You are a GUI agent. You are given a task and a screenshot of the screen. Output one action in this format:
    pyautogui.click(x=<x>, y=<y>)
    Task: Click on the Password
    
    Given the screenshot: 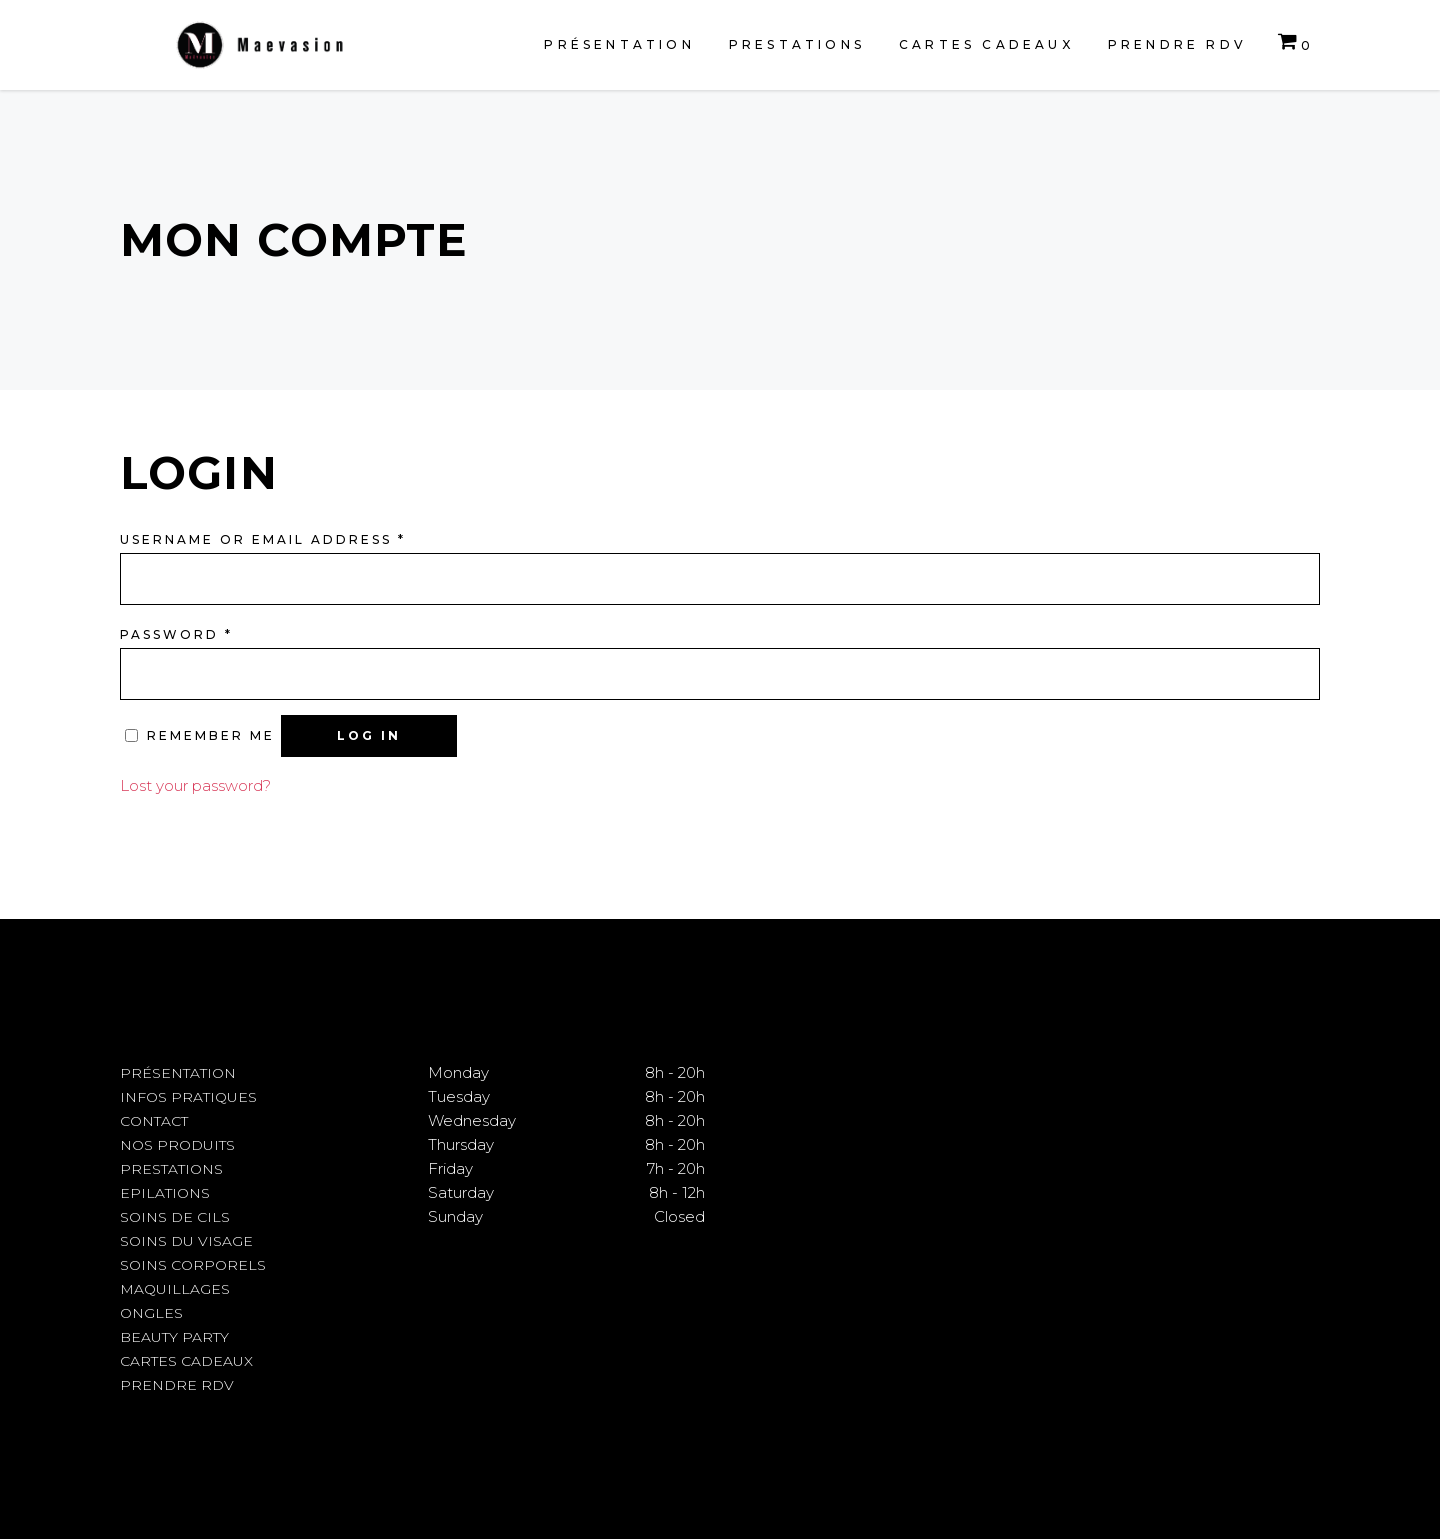 What is the action you would take?
    pyautogui.click(x=176, y=634)
    